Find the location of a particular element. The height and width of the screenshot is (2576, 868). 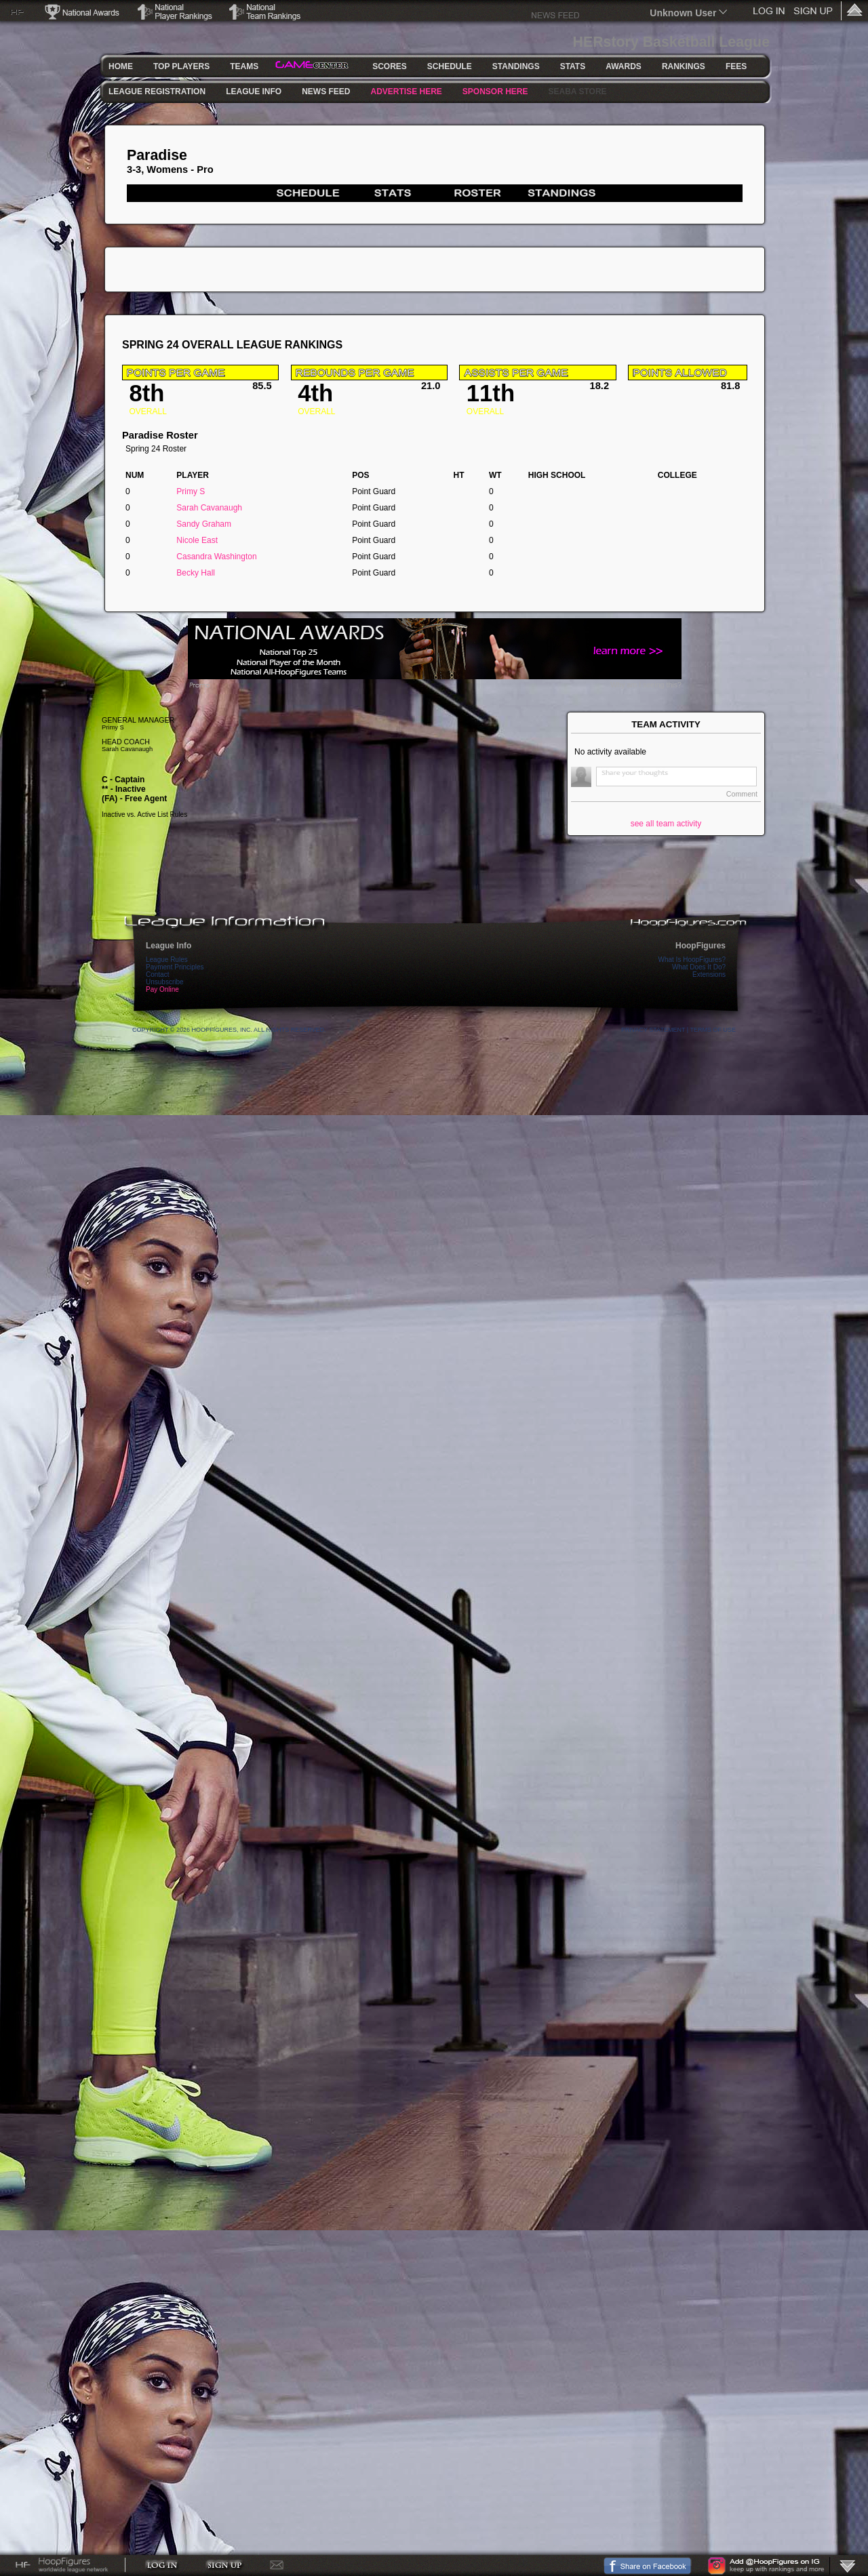

Contact is located at coordinates (157, 974).